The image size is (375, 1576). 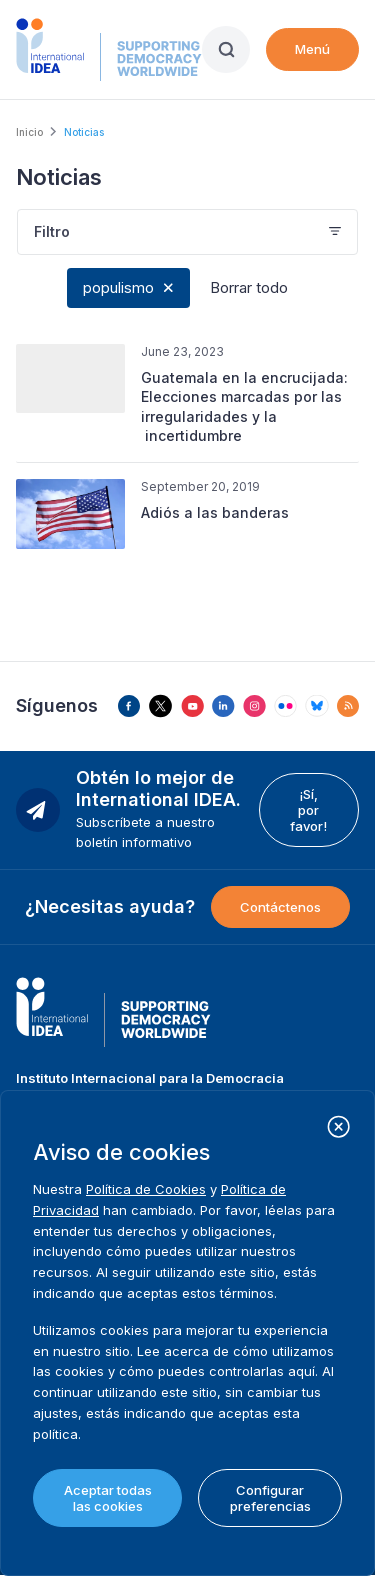 What do you see at coordinates (270, 1498) in the screenshot?
I see `Configurar preferencias` at bounding box center [270, 1498].